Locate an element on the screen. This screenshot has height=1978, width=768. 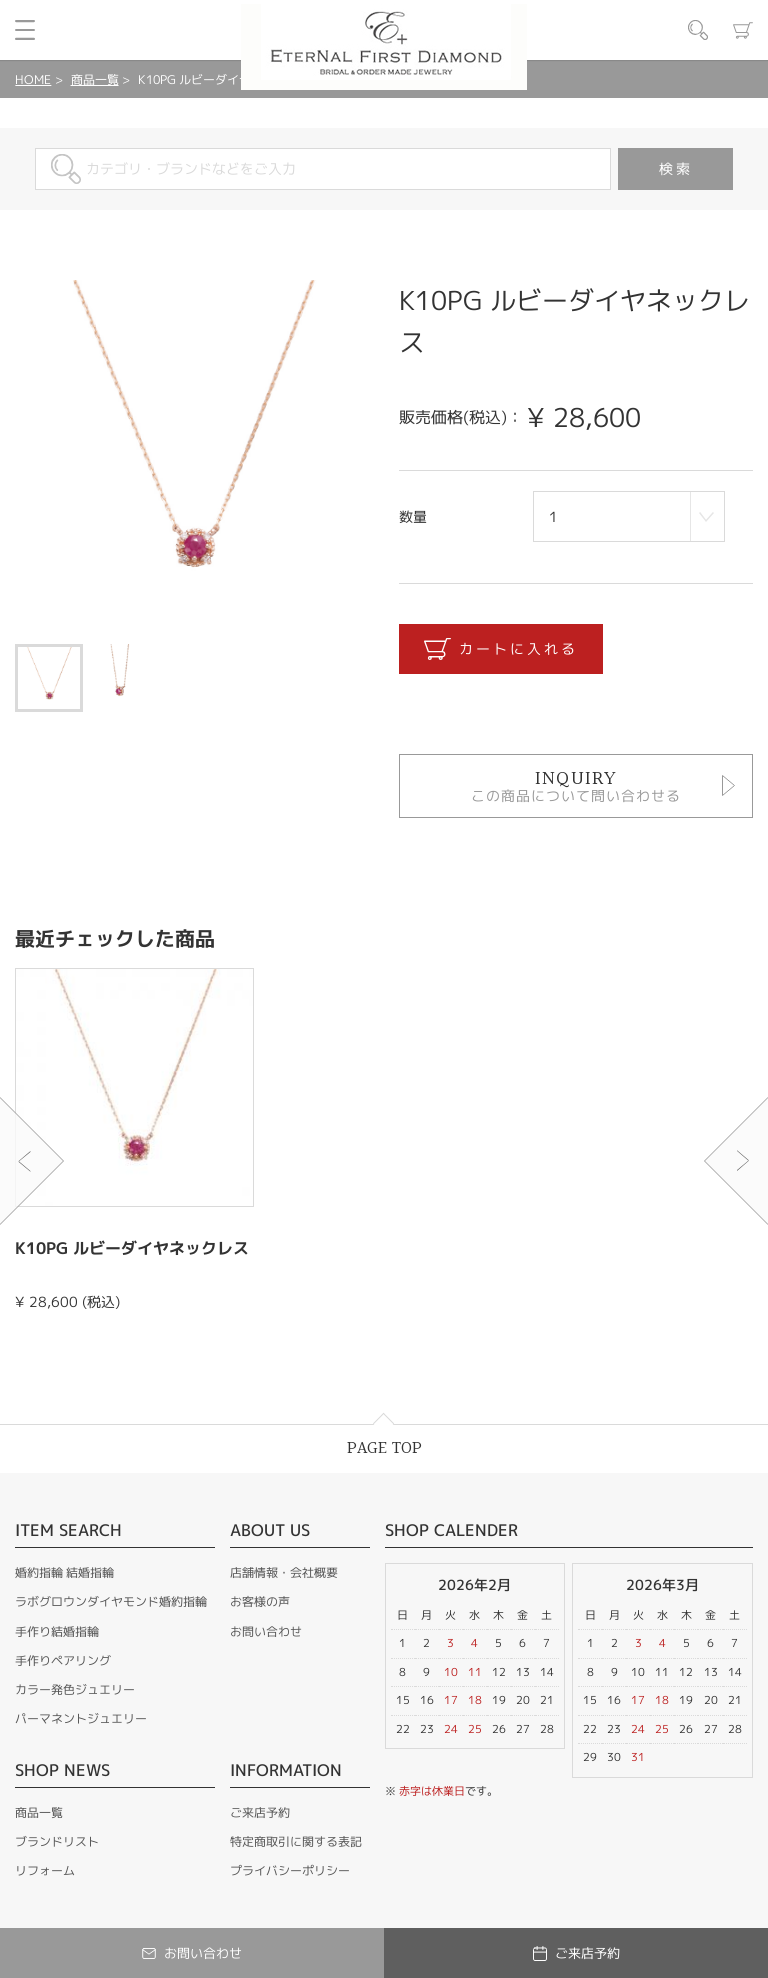
ラボグロウンダイヤモンド婚約指輪 is located at coordinates (111, 1601).